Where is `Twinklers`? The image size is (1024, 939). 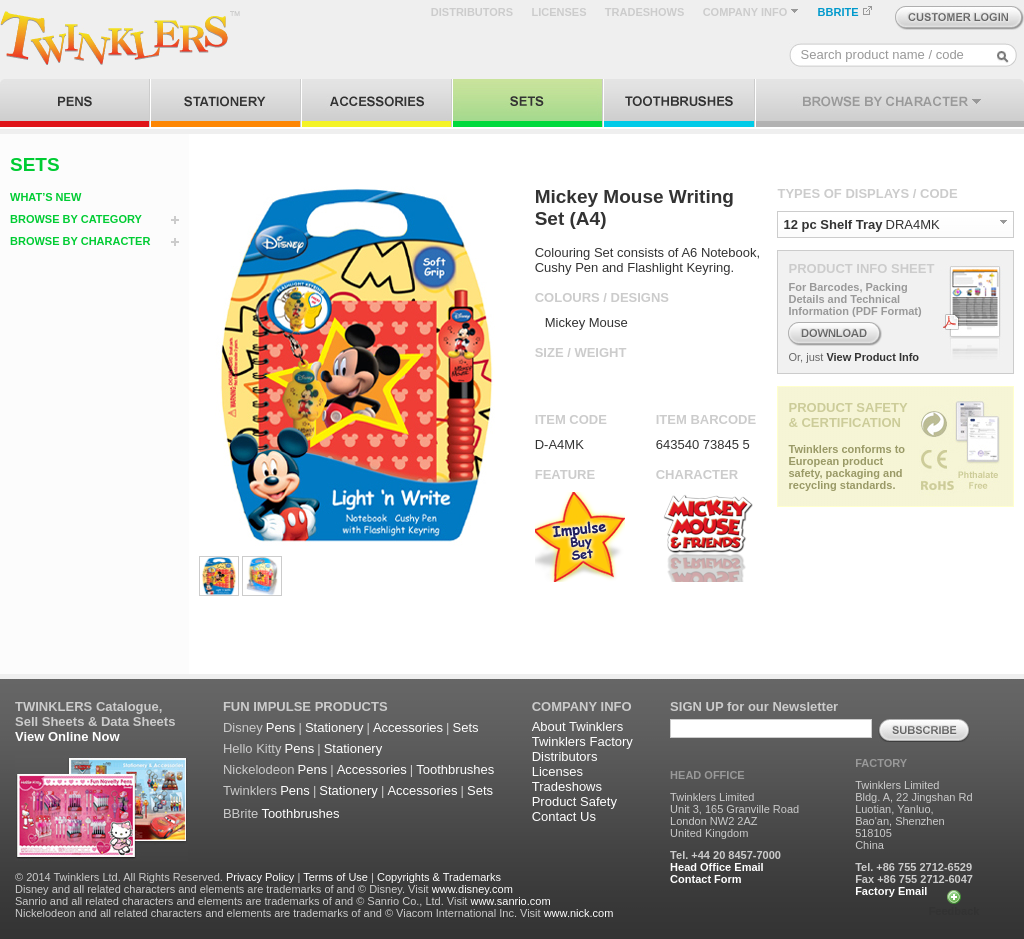 Twinklers is located at coordinates (250, 790).